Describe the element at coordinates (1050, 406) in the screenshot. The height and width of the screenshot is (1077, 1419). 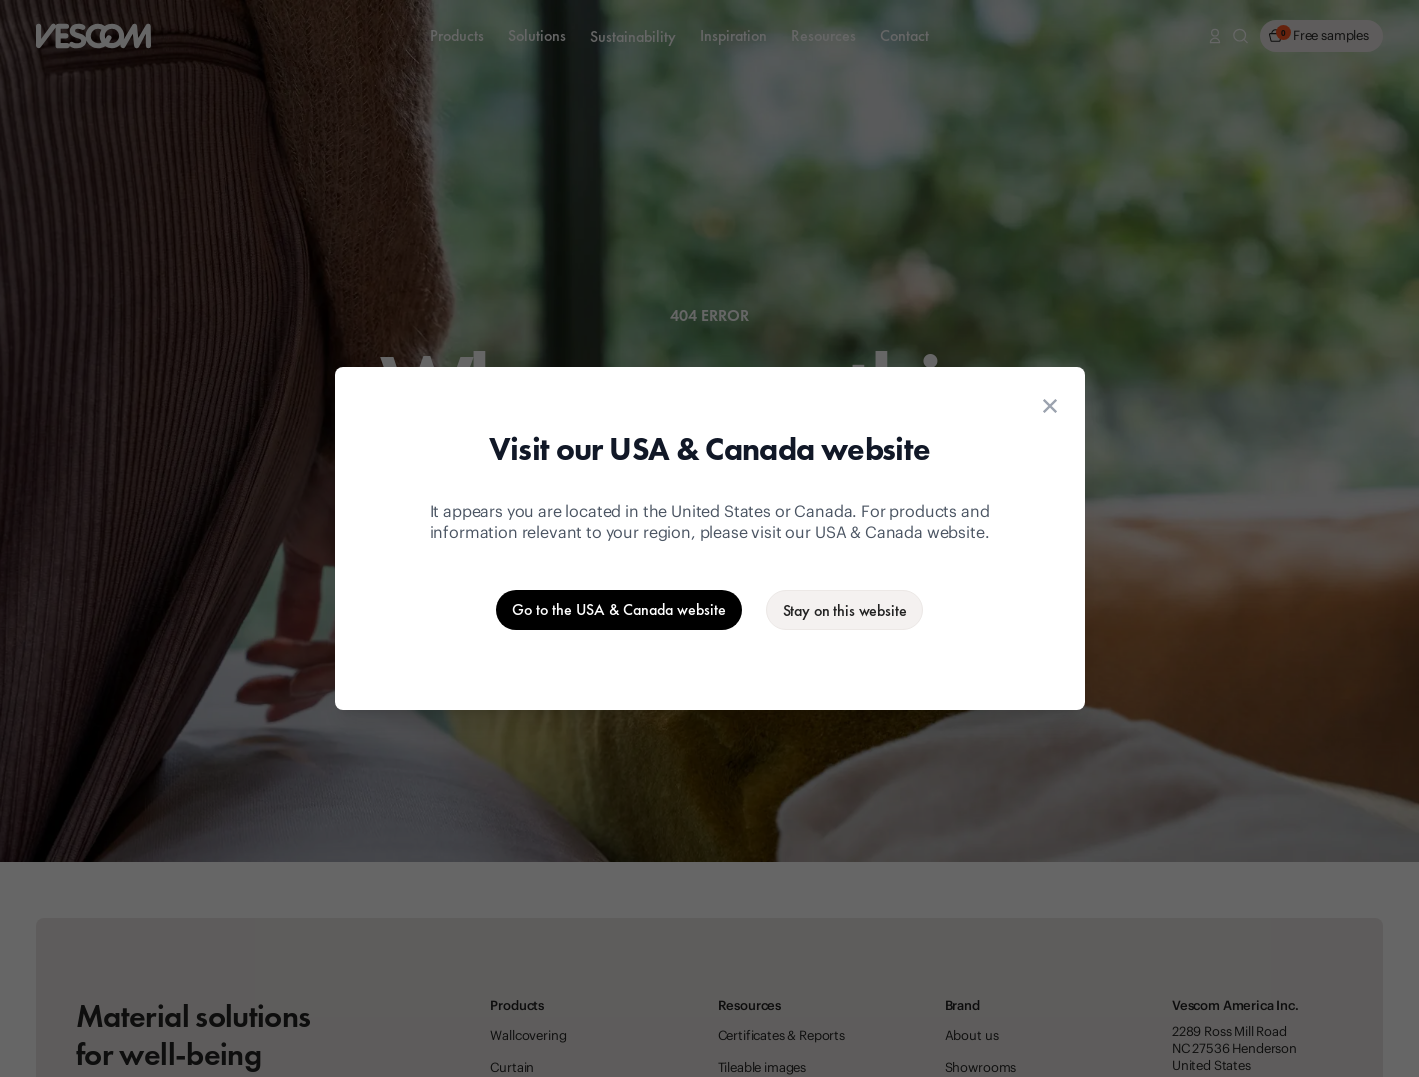
I see `[Close location suggestion dialog]` at that location.